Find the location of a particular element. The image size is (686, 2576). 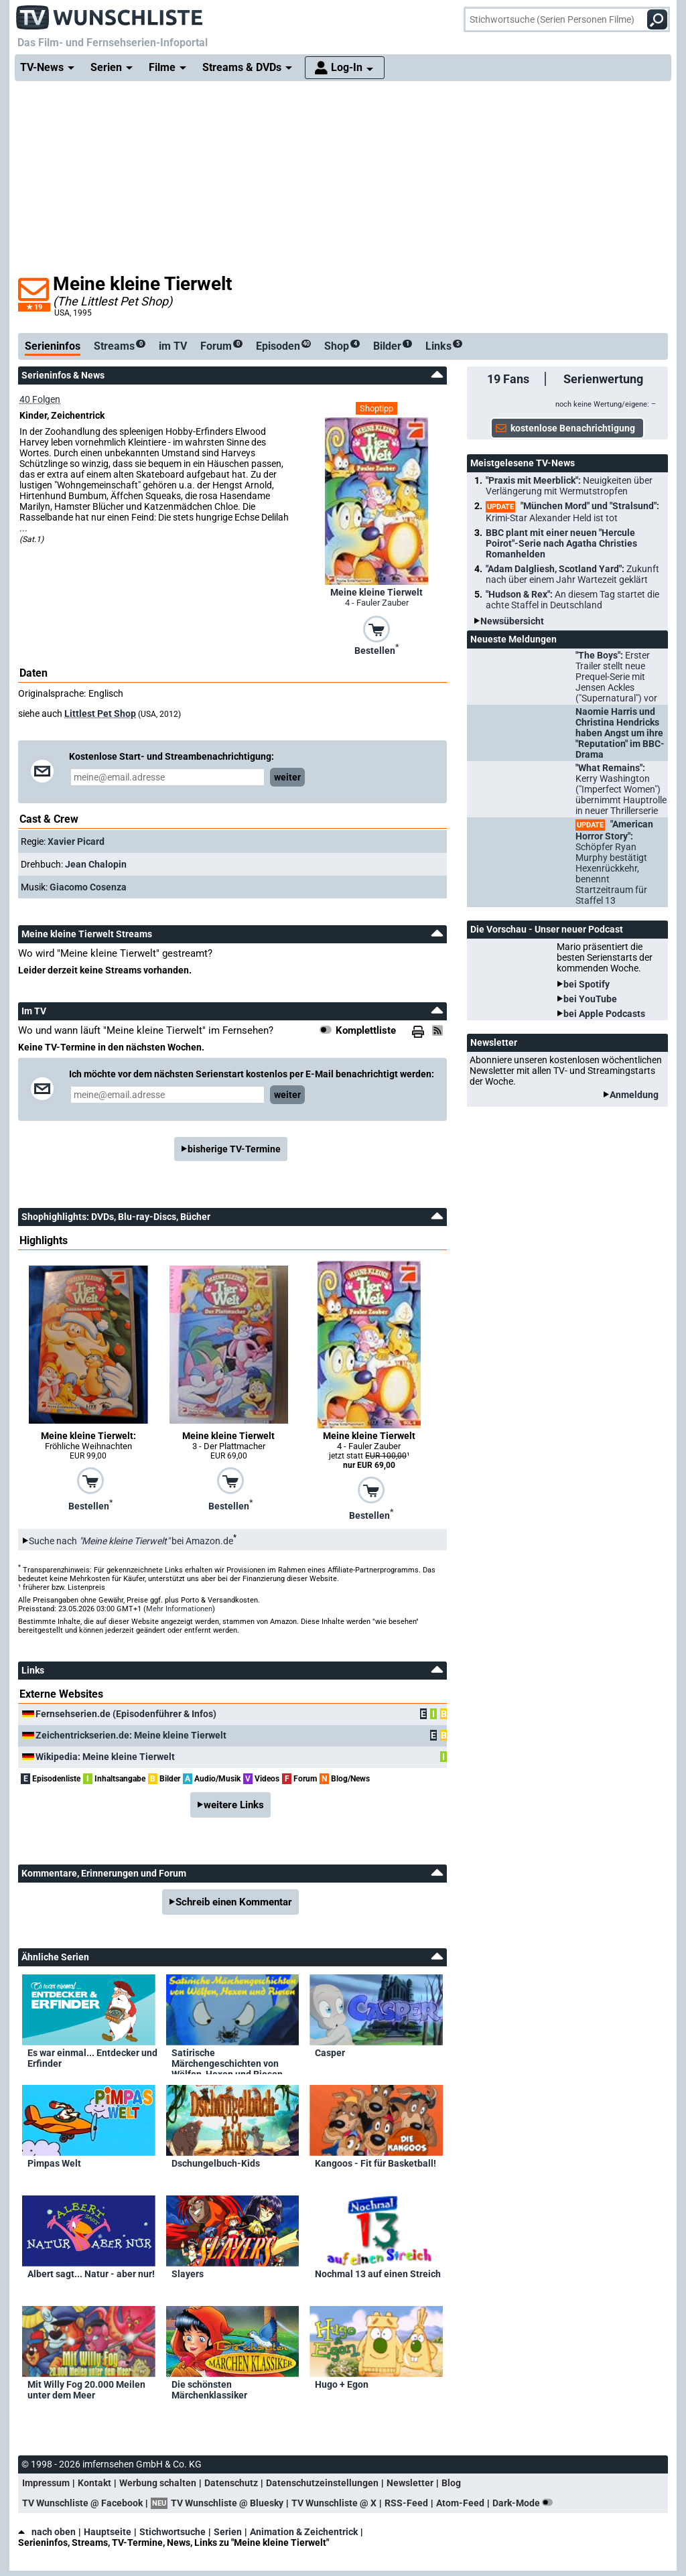

"Praxis mit Meerblick": is located at coordinates (569, 485).